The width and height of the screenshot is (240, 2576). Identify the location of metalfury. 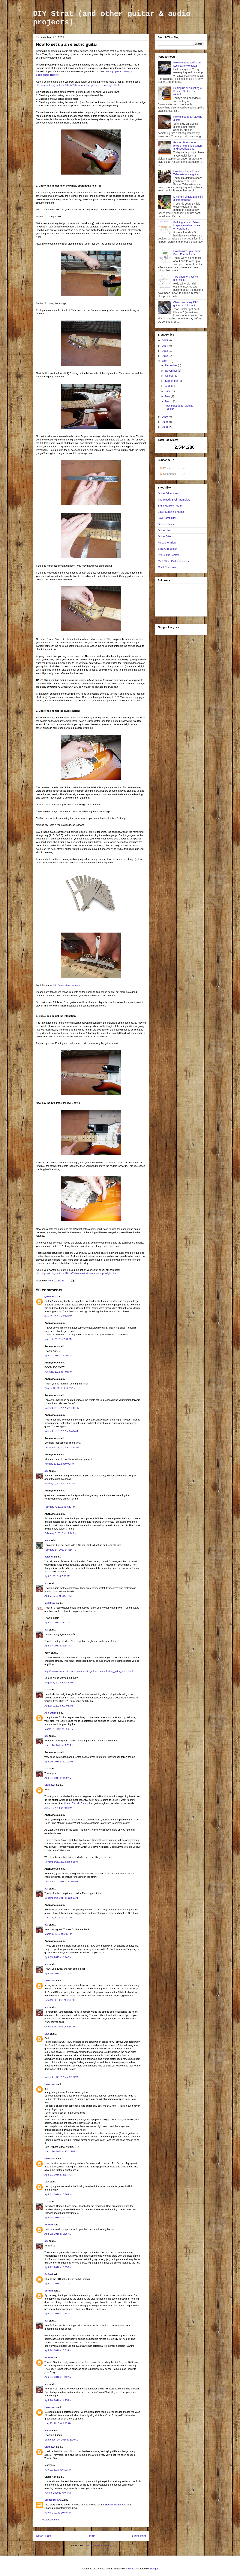
(50, 1603).